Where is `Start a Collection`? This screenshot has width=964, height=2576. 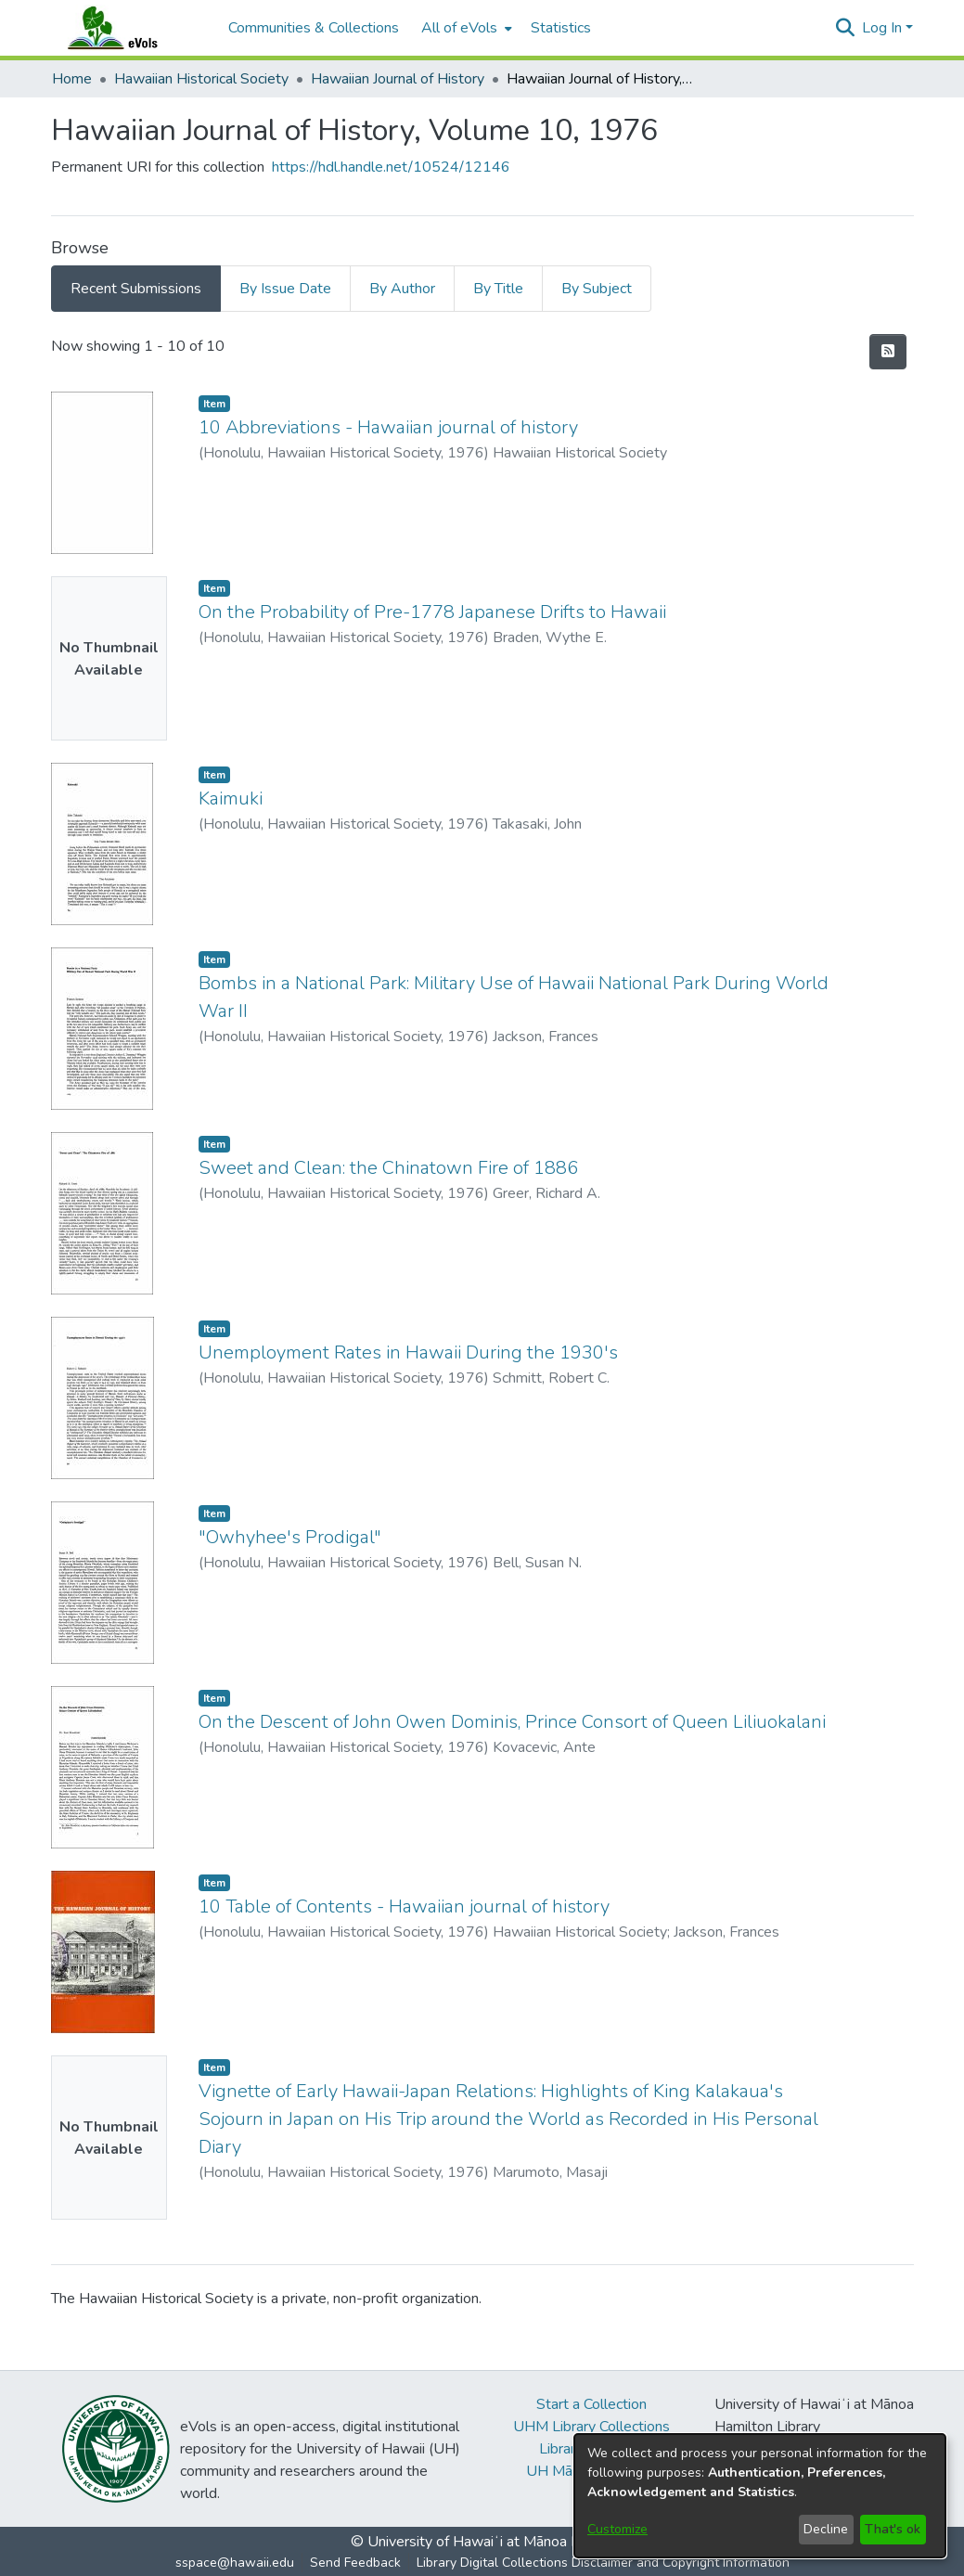
Start a Collection is located at coordinates (591, 2404).